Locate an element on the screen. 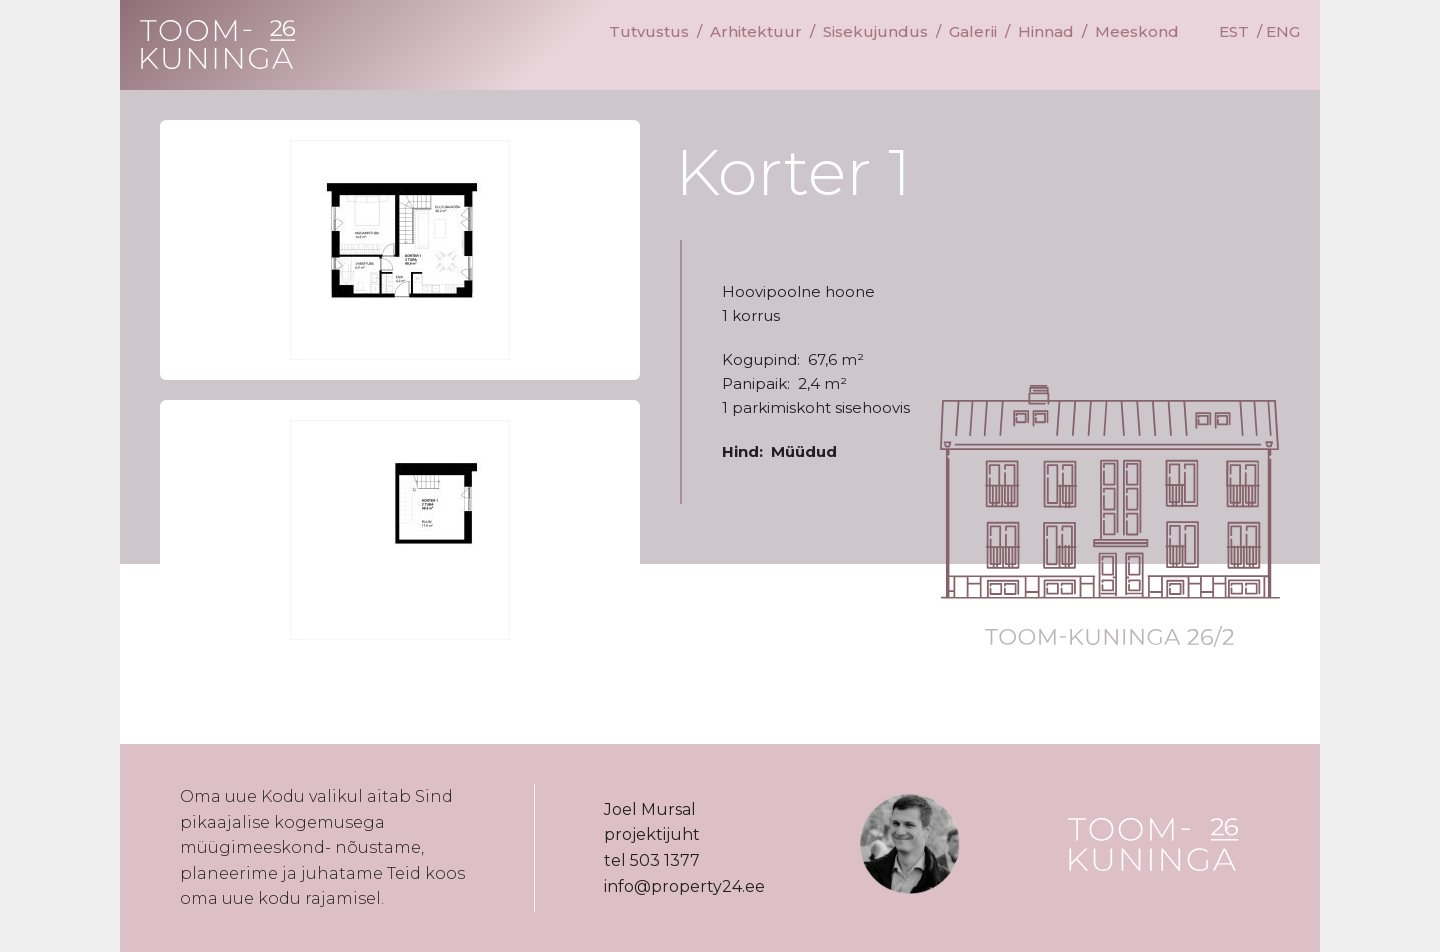  Meeskond is located at coordinates (1137, 31).